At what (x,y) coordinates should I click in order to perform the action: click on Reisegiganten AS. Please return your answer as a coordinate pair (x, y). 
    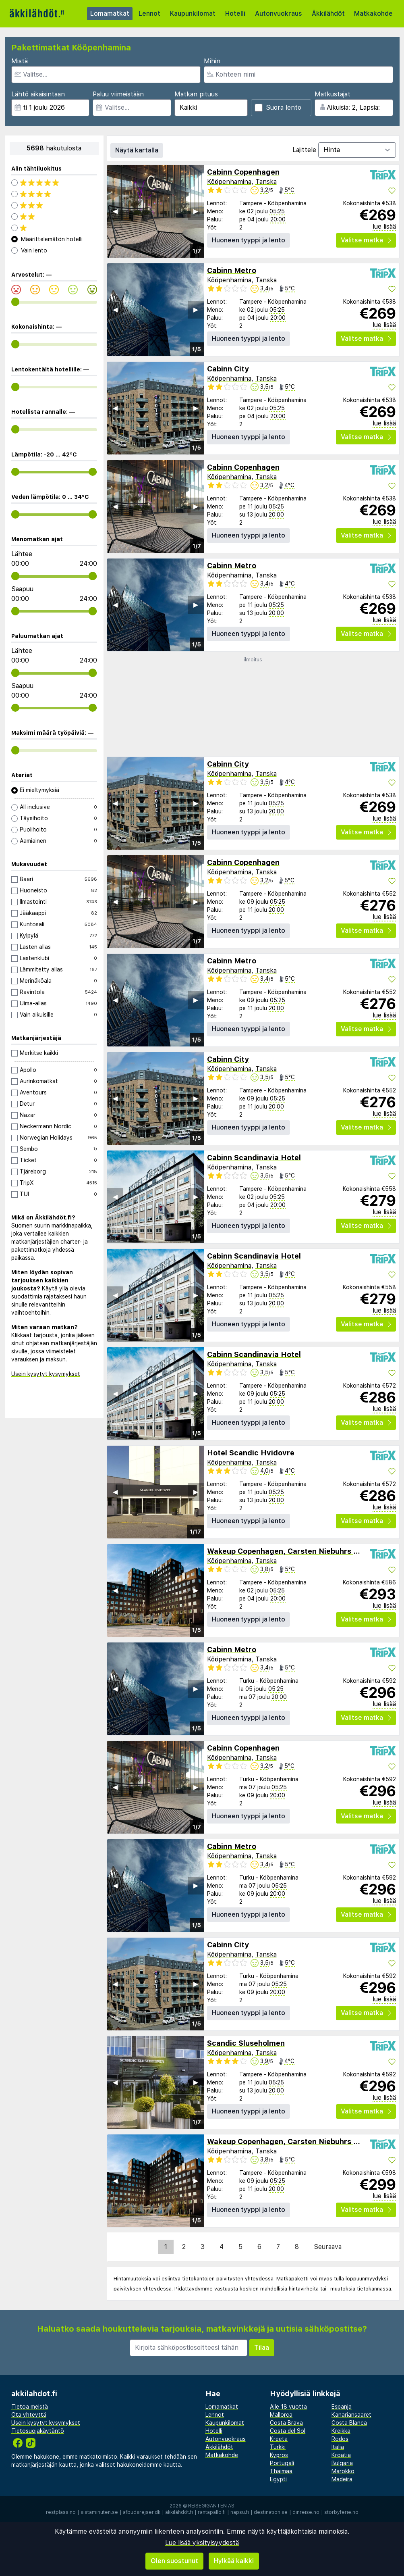
    Looking at the image, I should click on (211, 2506).